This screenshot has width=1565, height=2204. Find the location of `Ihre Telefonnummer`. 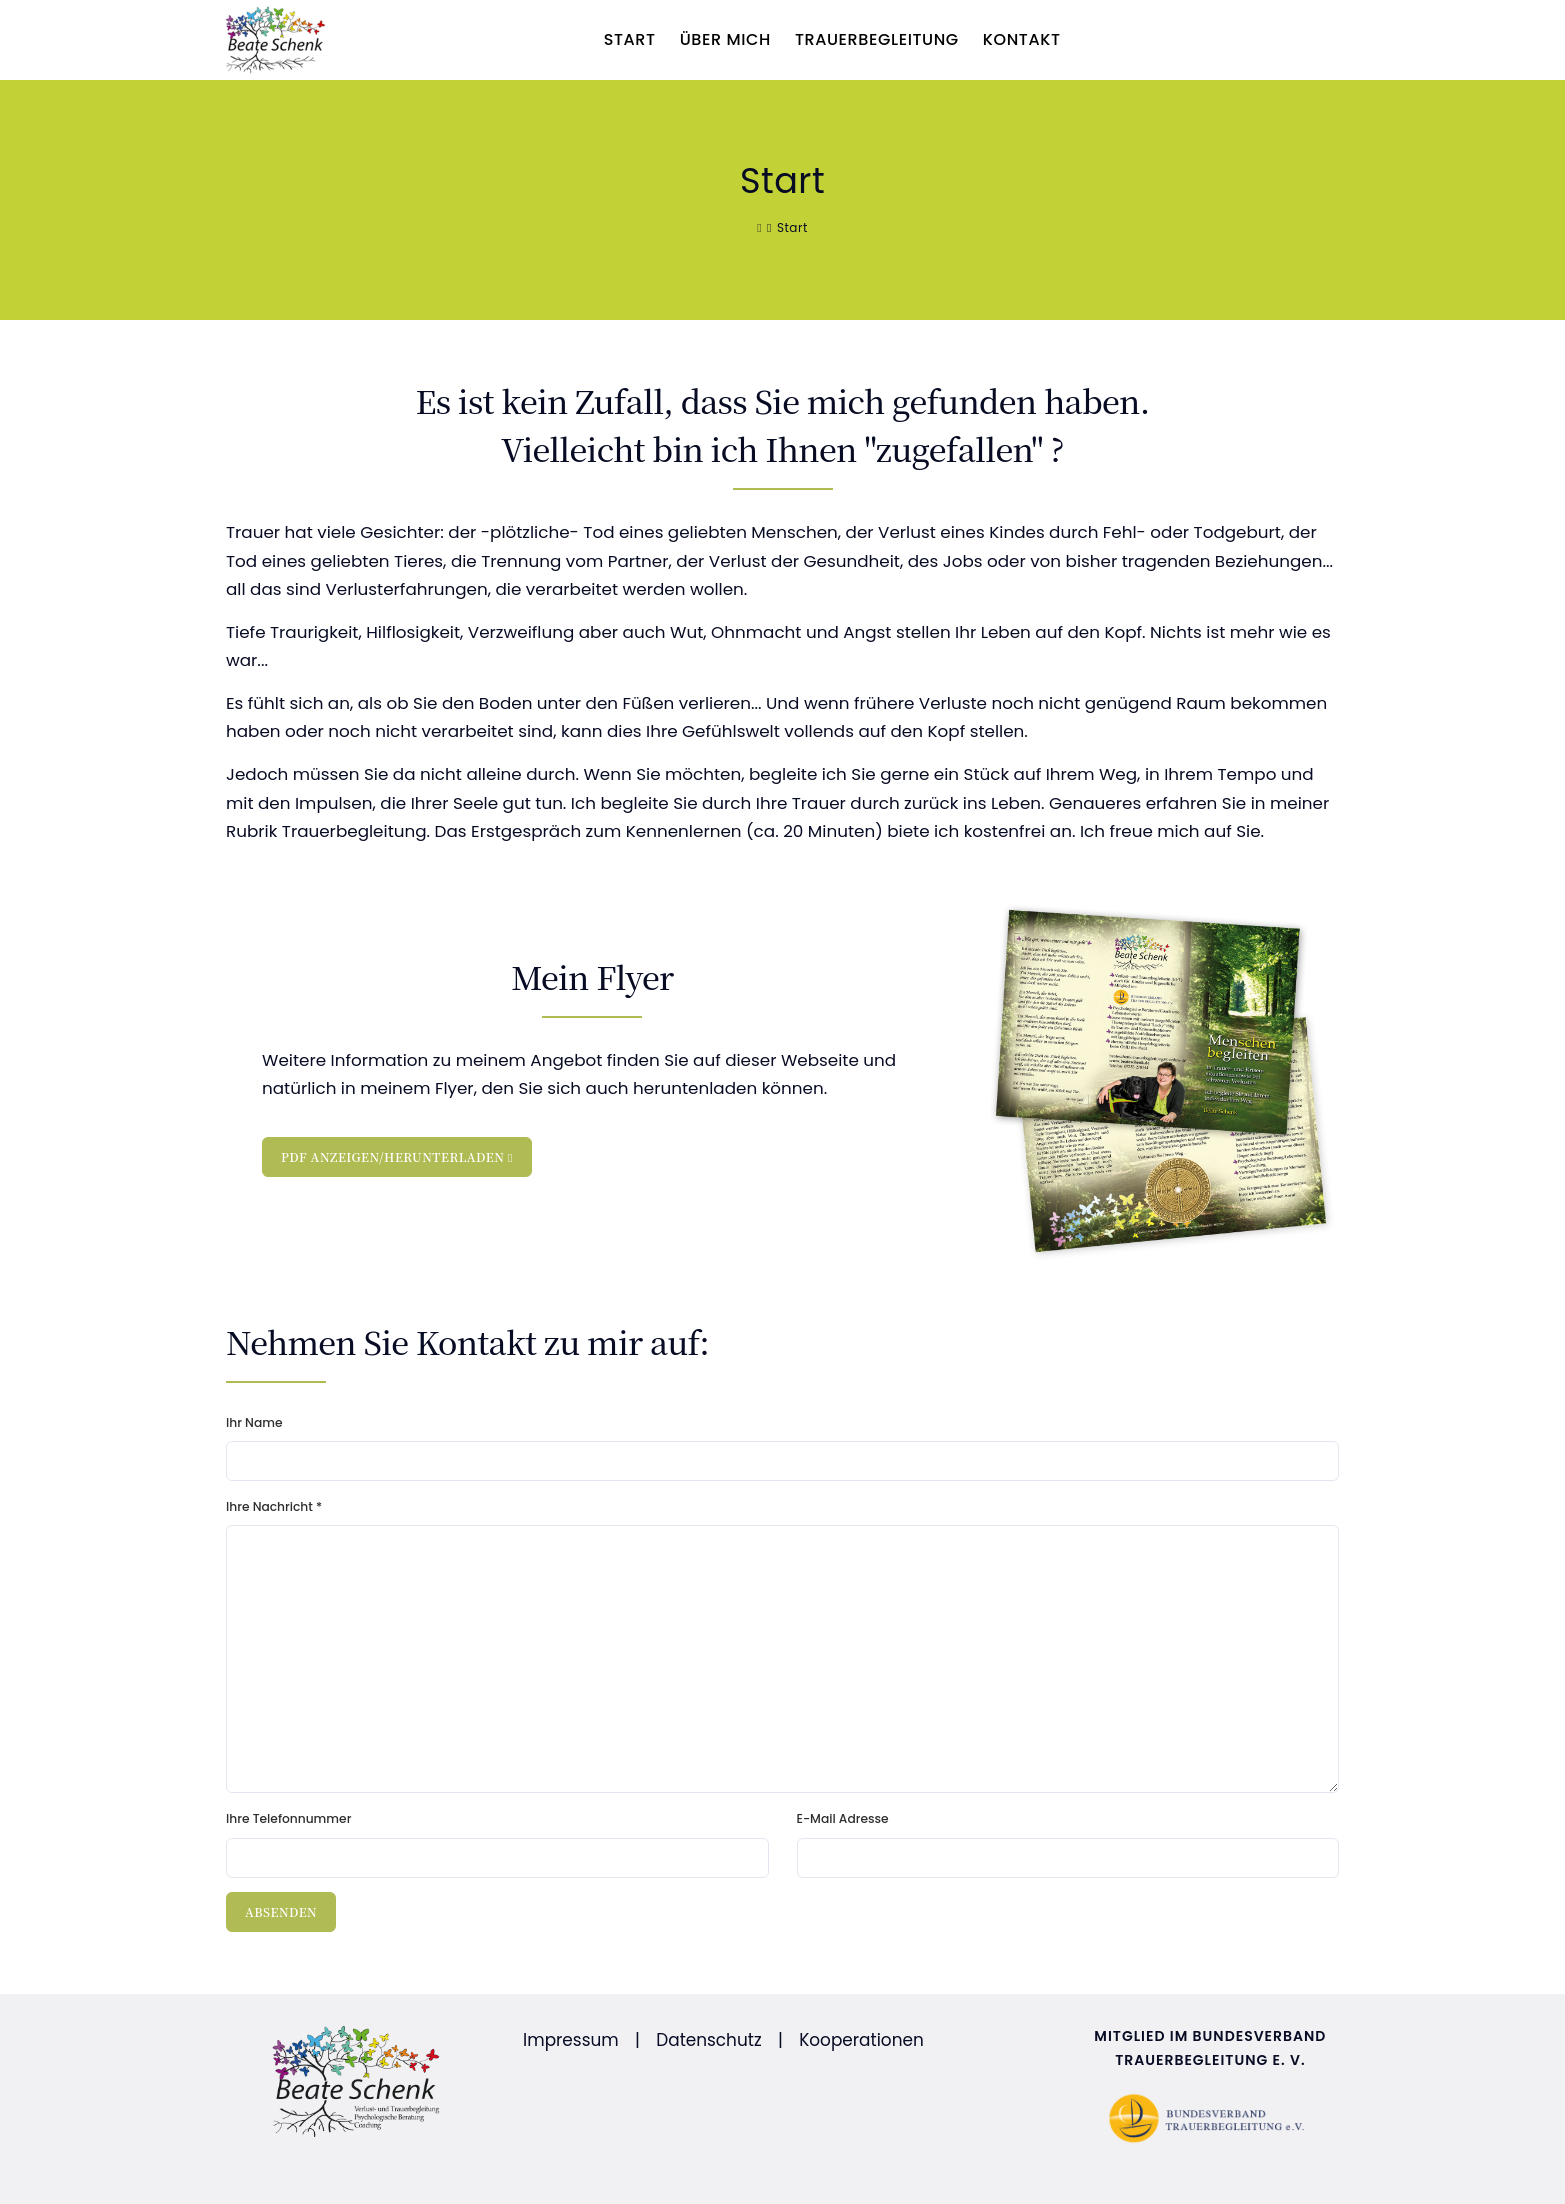

Ihre Telefonnummer is located at coordinates (288, 1818).